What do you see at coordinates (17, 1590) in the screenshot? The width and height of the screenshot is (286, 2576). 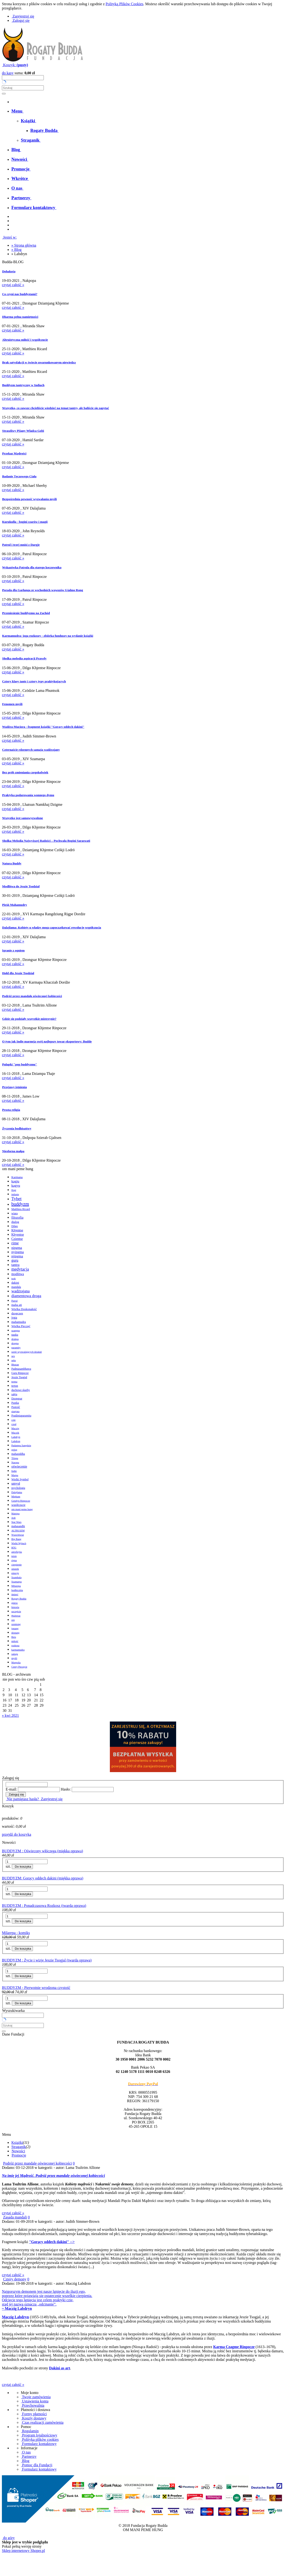 I see `bodhiczitta` at bounding box center [17, 1590].